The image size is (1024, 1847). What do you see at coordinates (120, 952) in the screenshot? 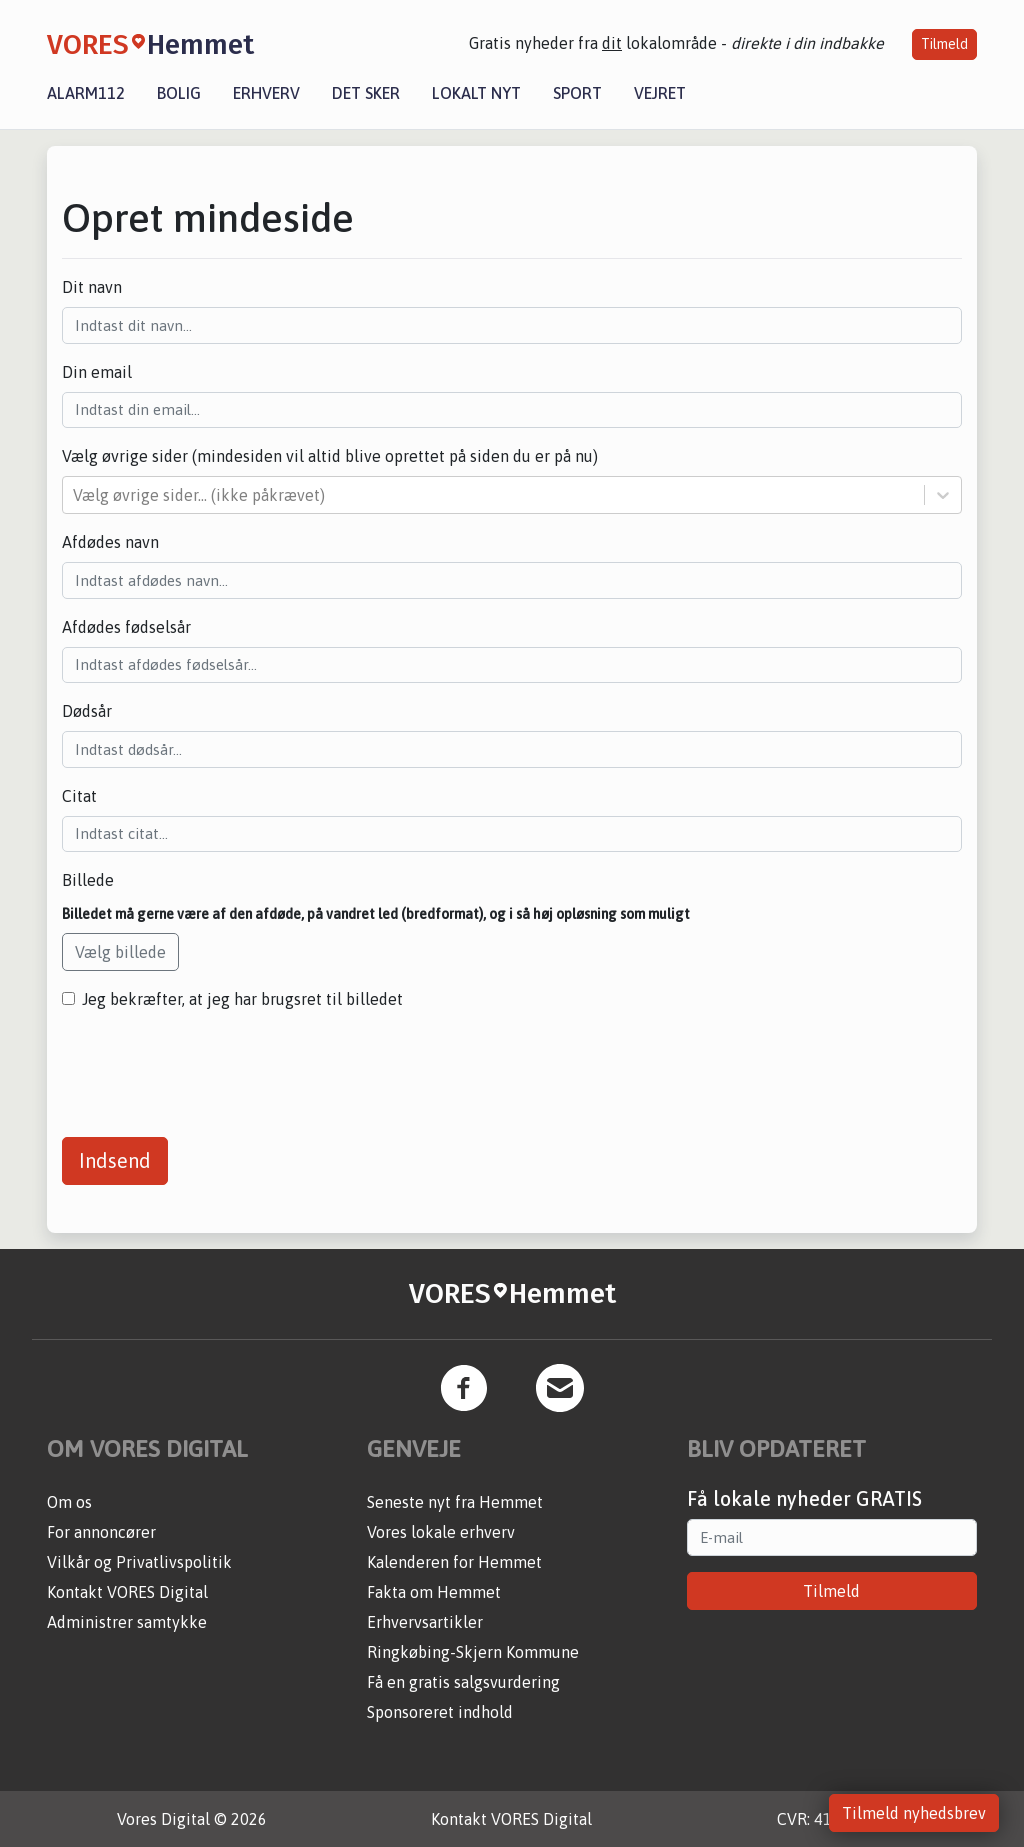
I see `Vælg billede` at bounding box center [120, 952].